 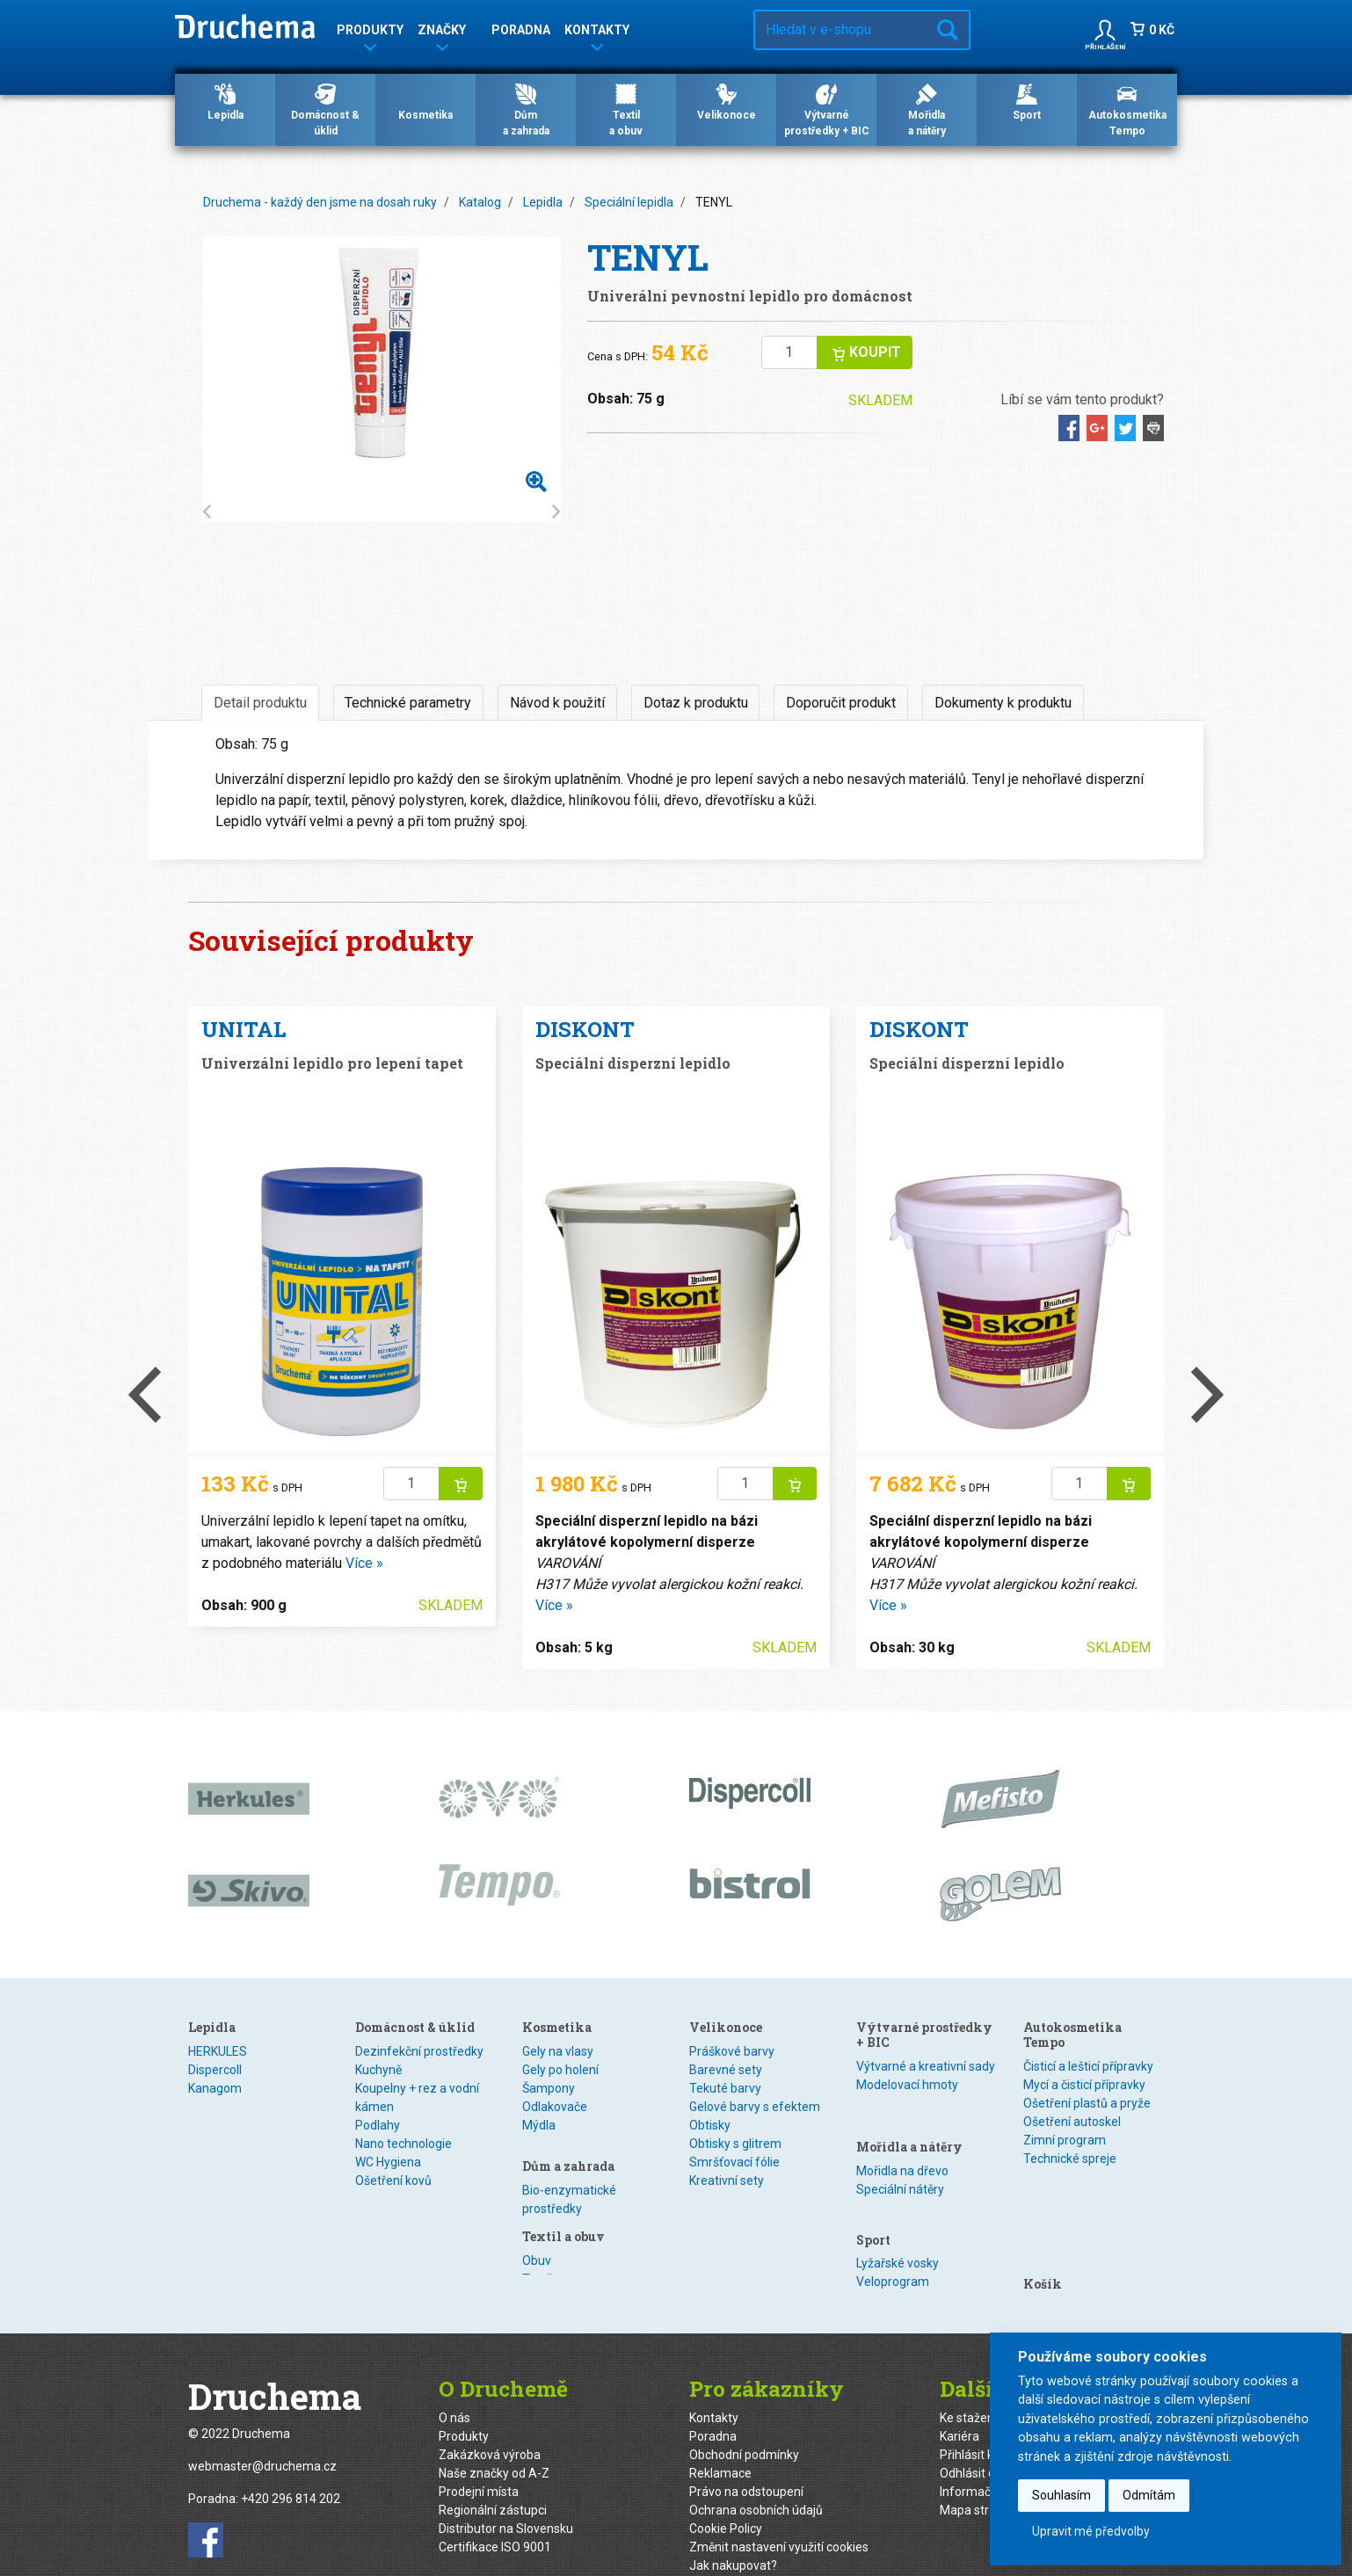 What do you see at coordinates (520, 30) in the screenshot?
I see `Poradna` at bounding box center [520, 30].